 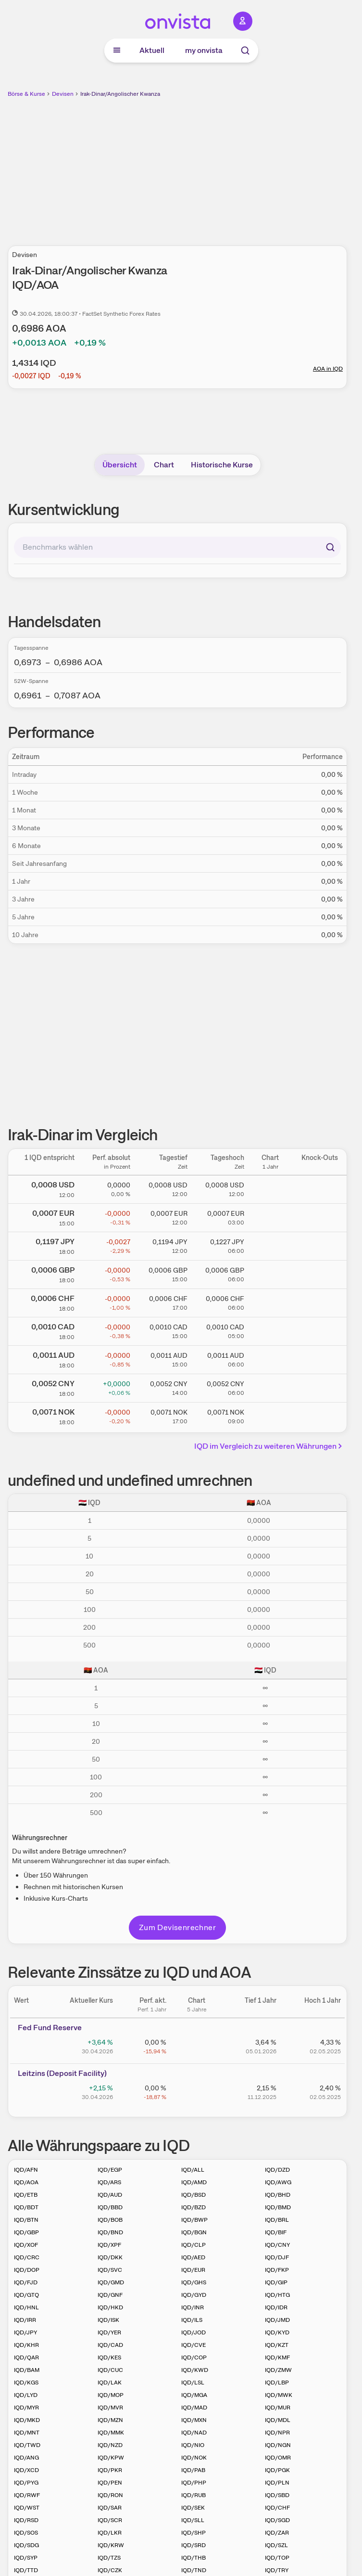 What do you see at coordinates (109, 2182) in the screenshot?
I see `IQD/ARS` at bounding box center [109, 2182].